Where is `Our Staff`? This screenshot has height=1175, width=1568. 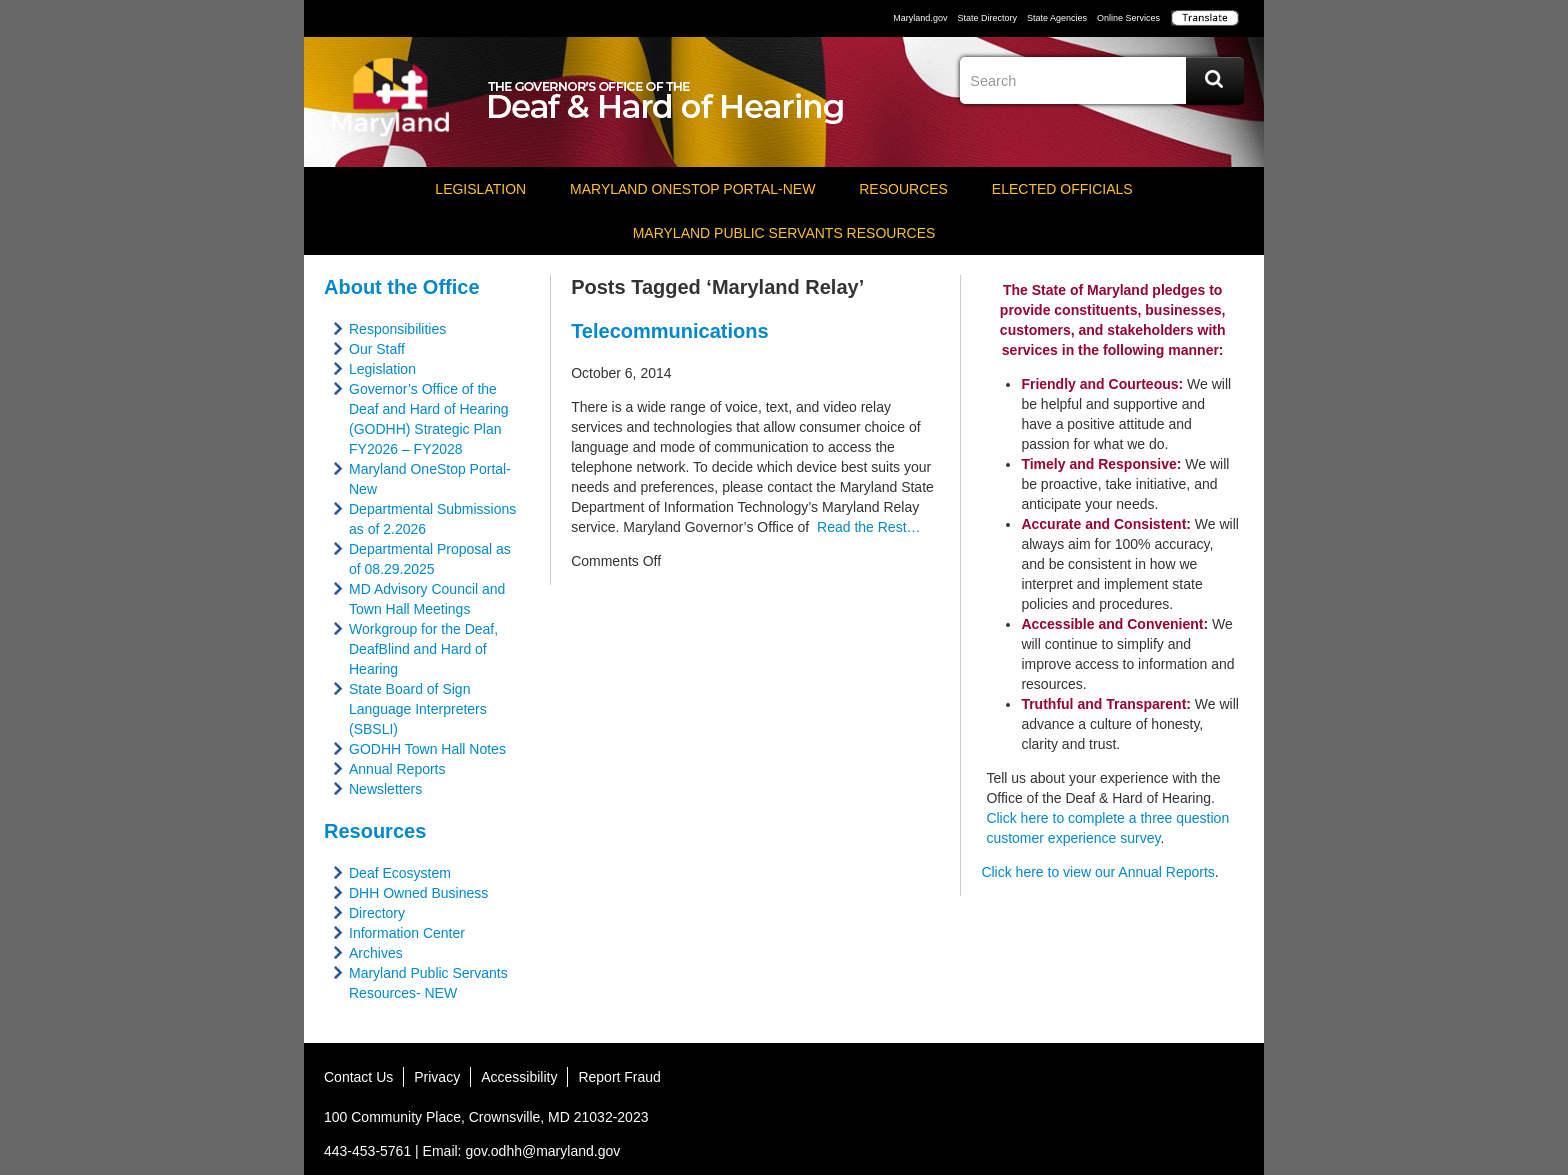
Our Staff is located at coordinates (377, 349).